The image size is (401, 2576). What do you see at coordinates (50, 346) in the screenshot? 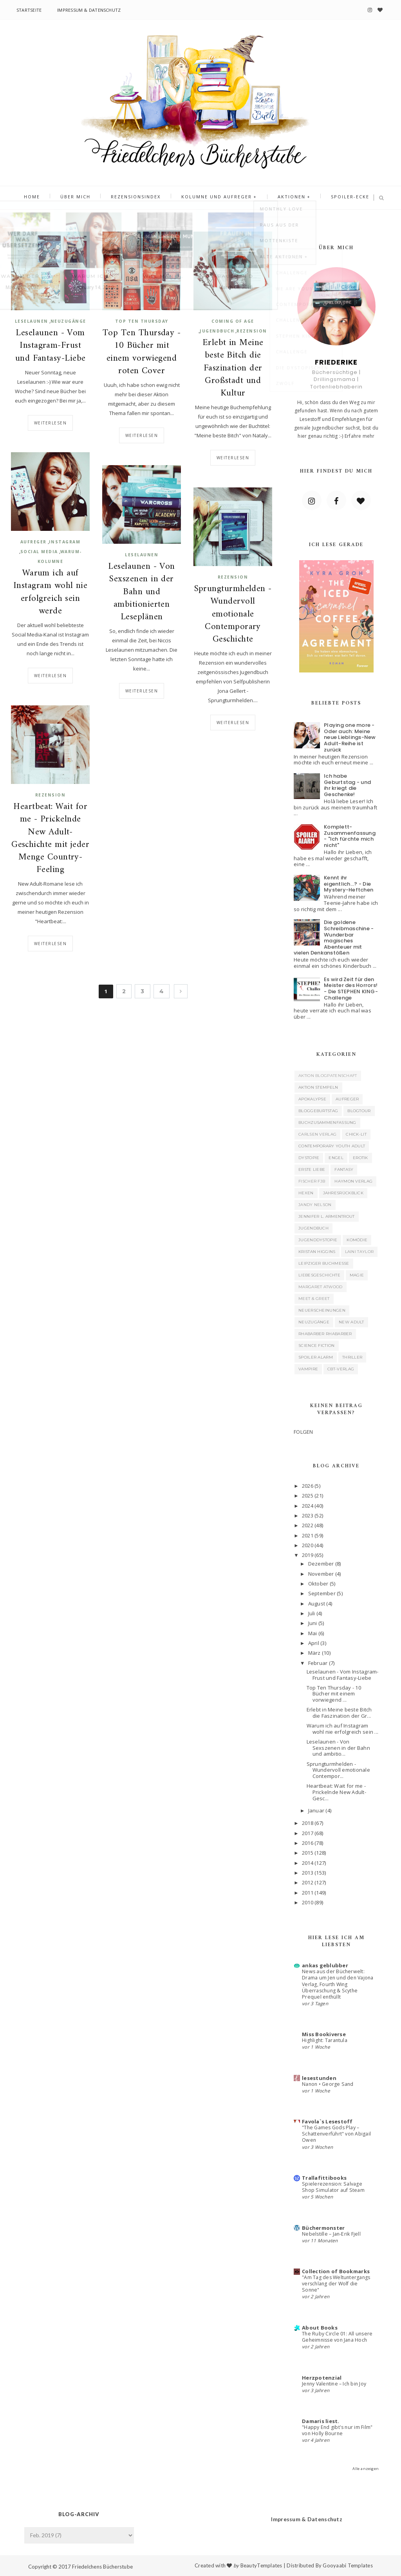
I see `Leselaunen - Vom Instagram-Frust und Fantasy-Liebe` at bounding box center [50, 346].